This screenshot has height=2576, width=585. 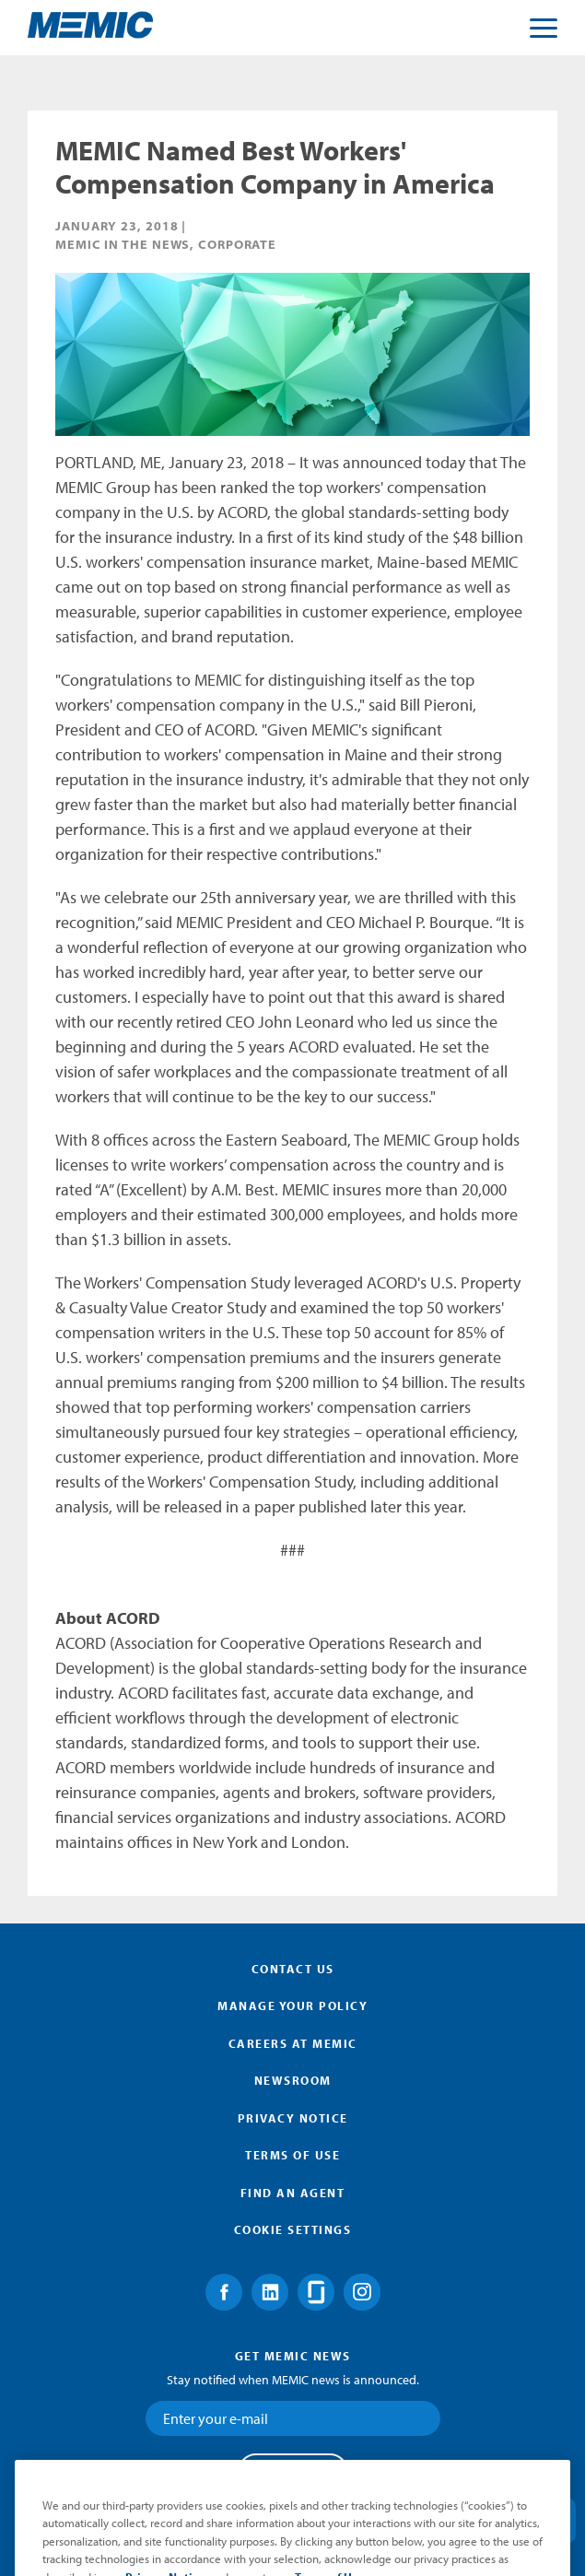 What do you see at coordinates (292, 2154) in the screenshot?
I see `Terms of Use` at bounding box center [292, 2154].